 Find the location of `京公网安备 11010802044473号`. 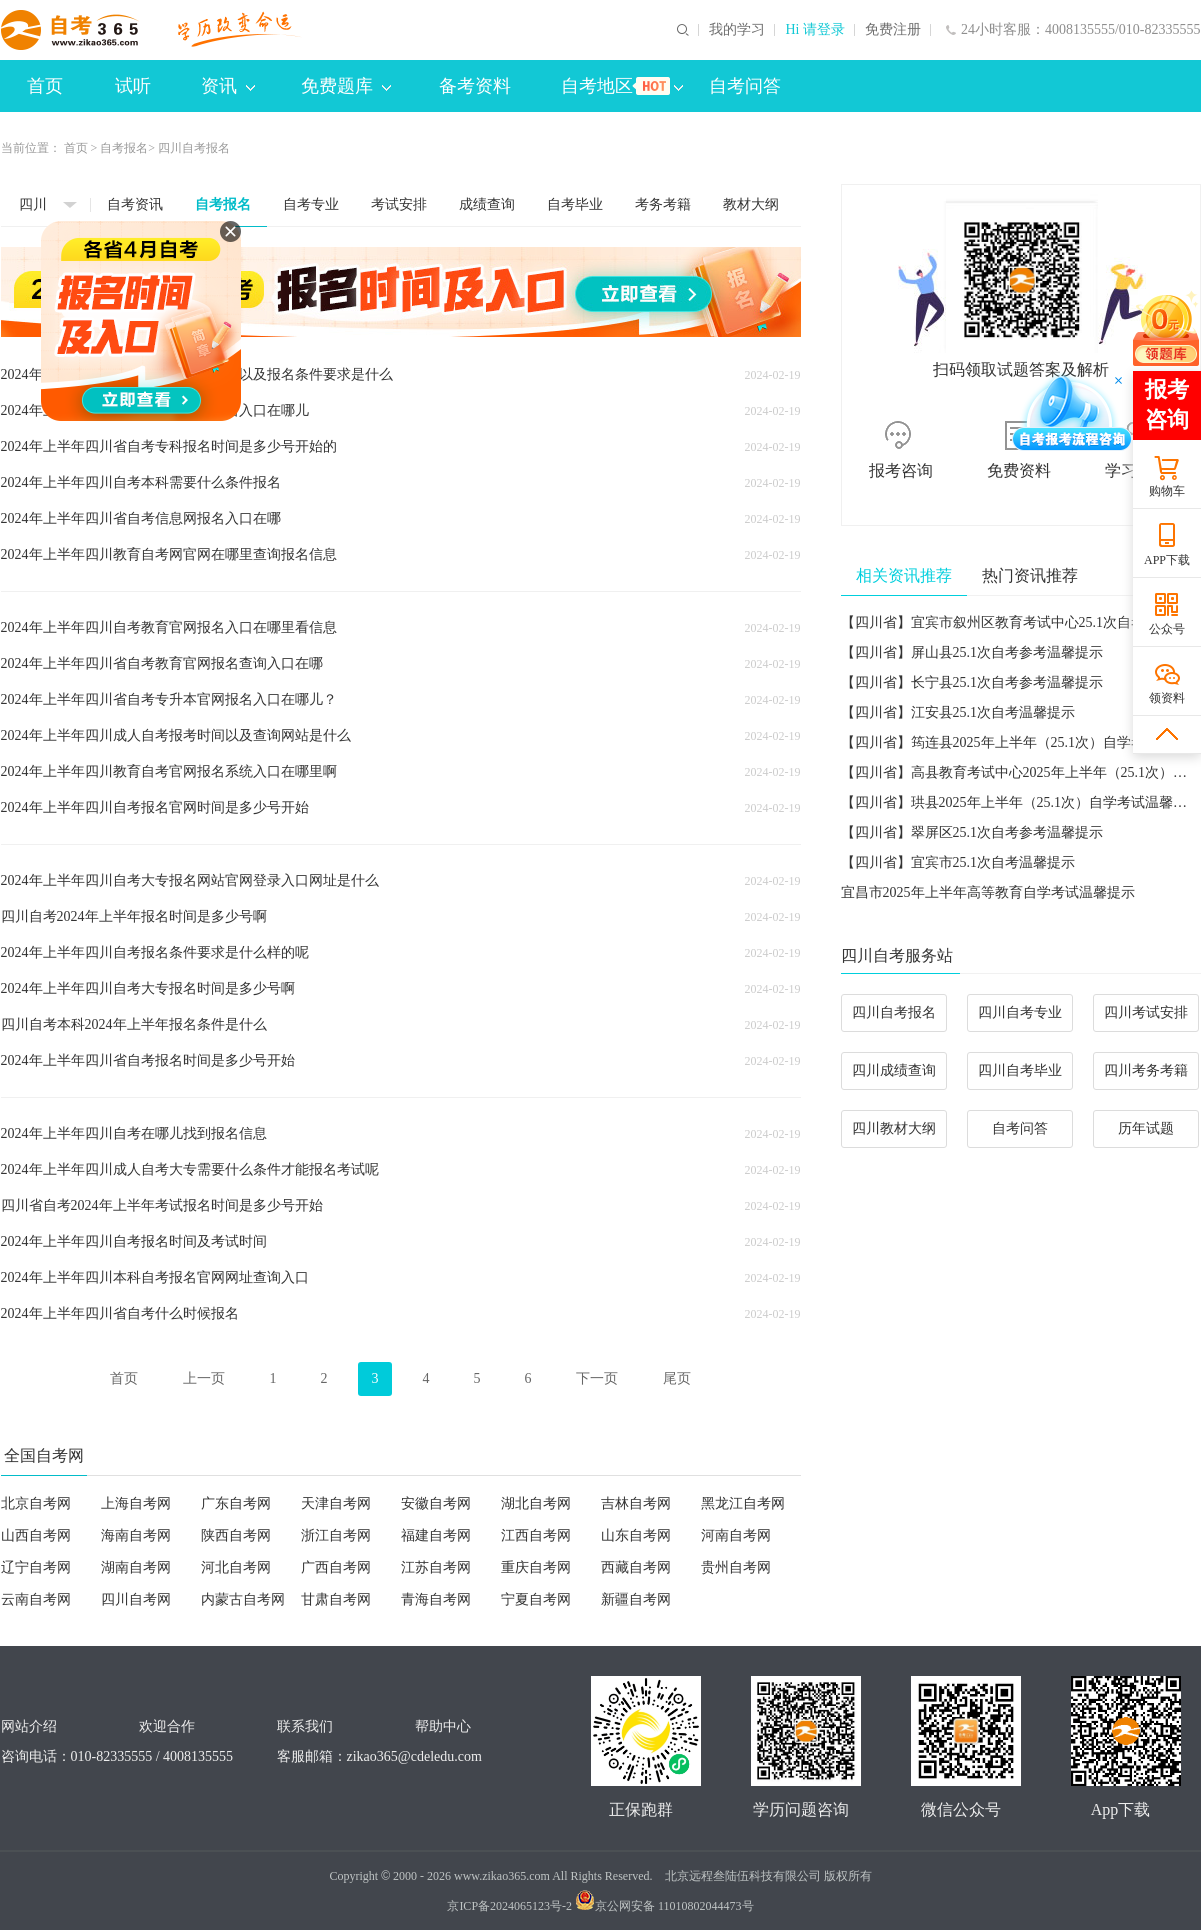

京公网安备 11010802044473号 is located at coordinates (664, 1906).